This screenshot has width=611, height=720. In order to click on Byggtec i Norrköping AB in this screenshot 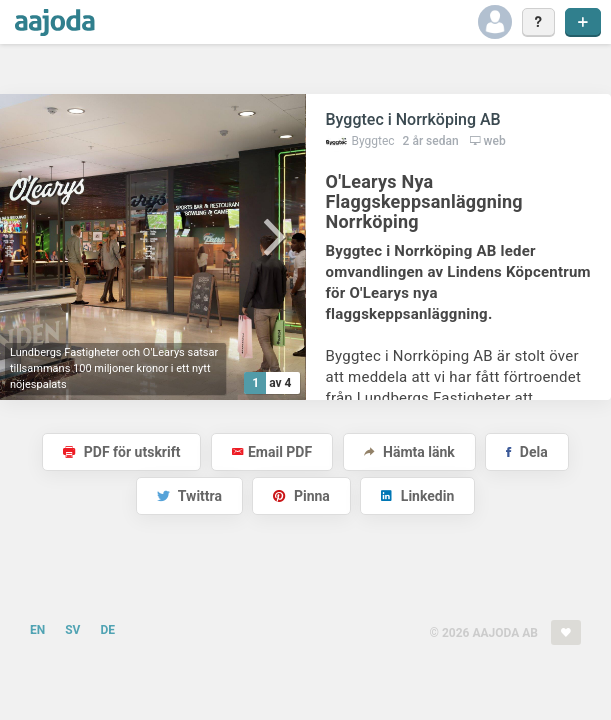, I will do `click(413, 119)`.